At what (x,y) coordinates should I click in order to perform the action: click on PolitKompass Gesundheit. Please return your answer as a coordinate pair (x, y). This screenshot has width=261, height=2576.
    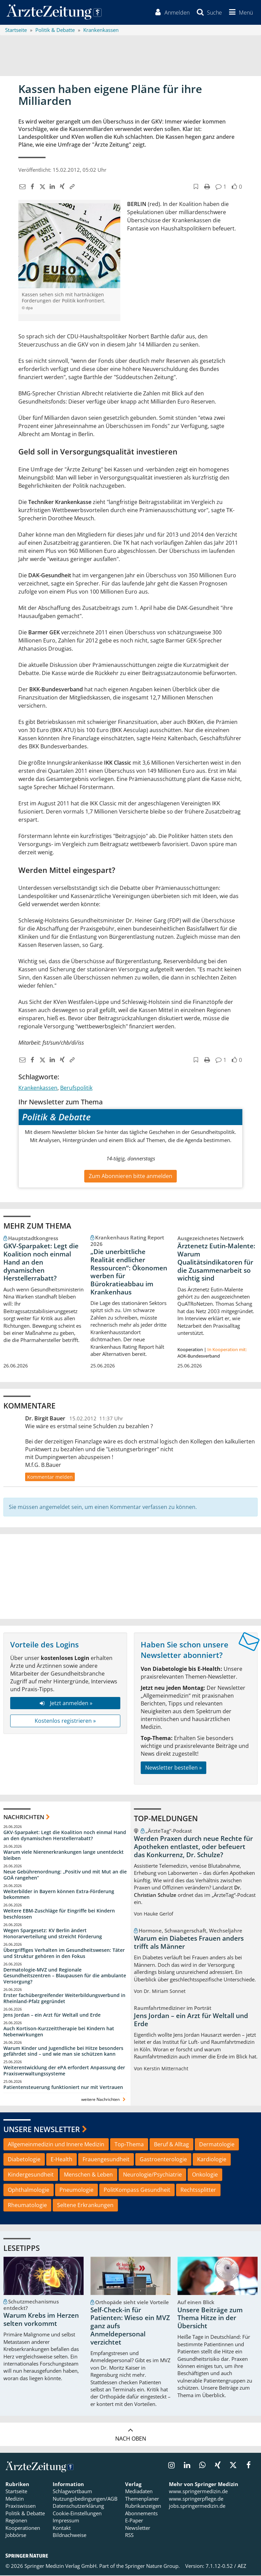
    Looking at the image, I should click on (137, 2190).